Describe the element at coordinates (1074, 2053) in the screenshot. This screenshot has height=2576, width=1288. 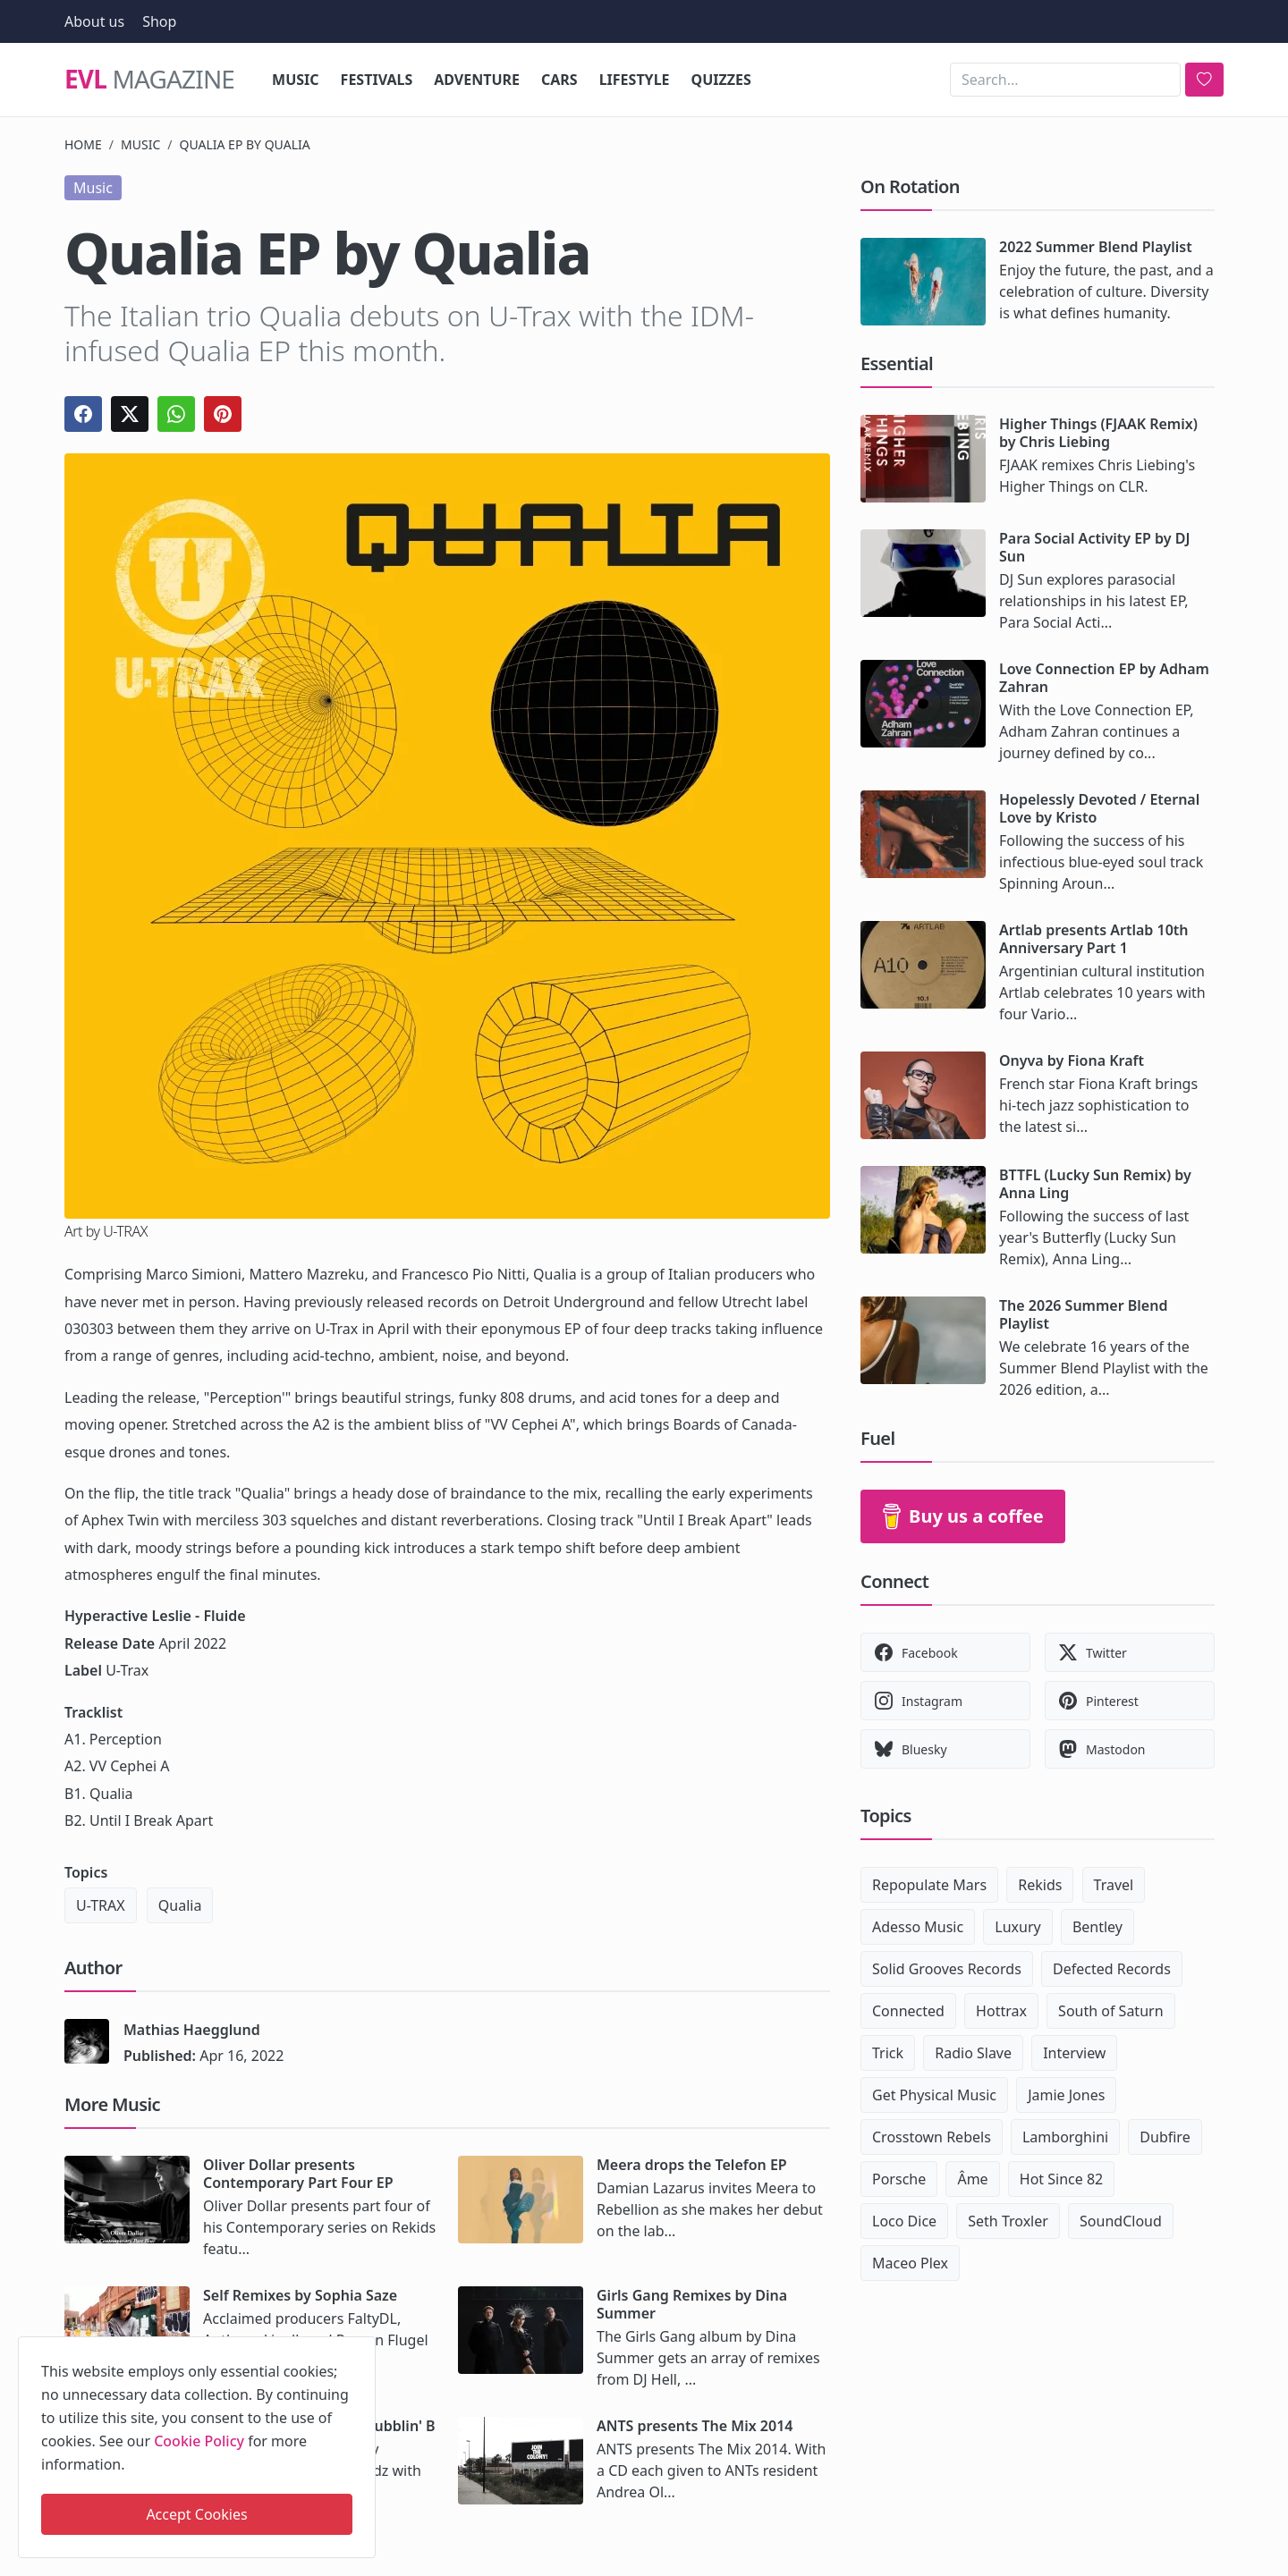
I see `Interview` at that location.